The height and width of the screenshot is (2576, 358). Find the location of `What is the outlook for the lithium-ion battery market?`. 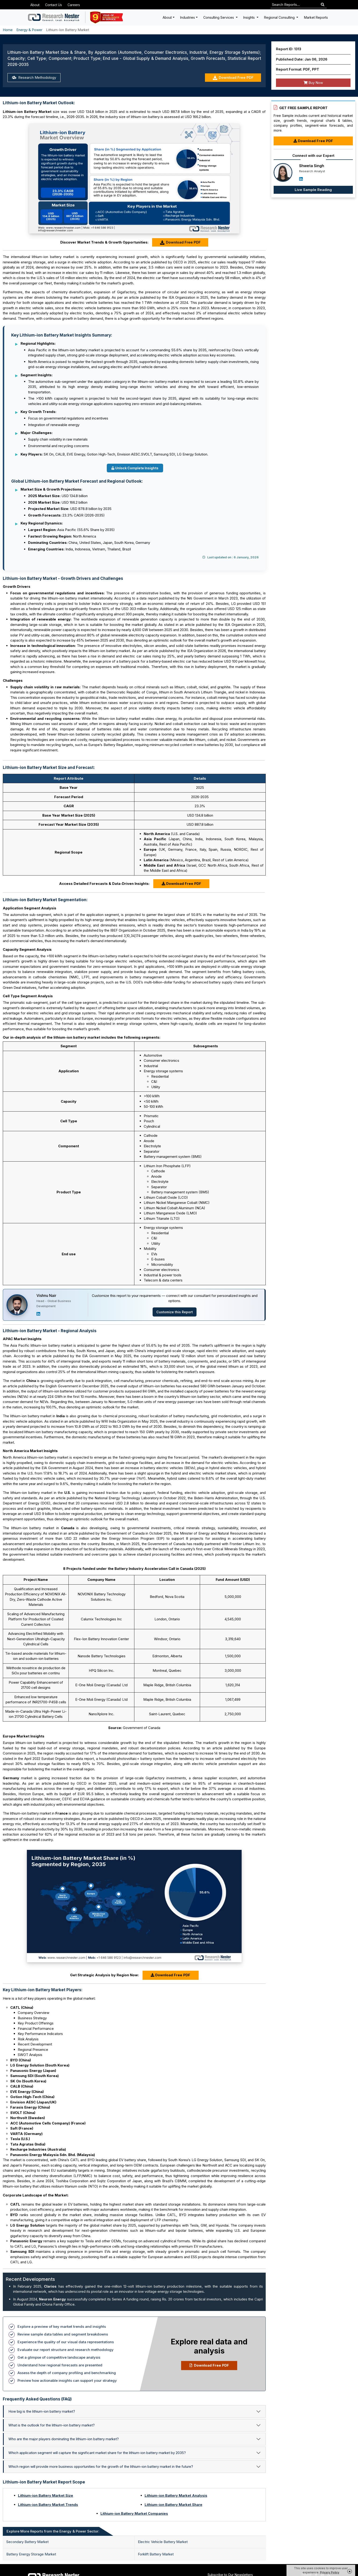

What is the outlook for the lithium-ion battery market? is located at coordinates (51, 2425).